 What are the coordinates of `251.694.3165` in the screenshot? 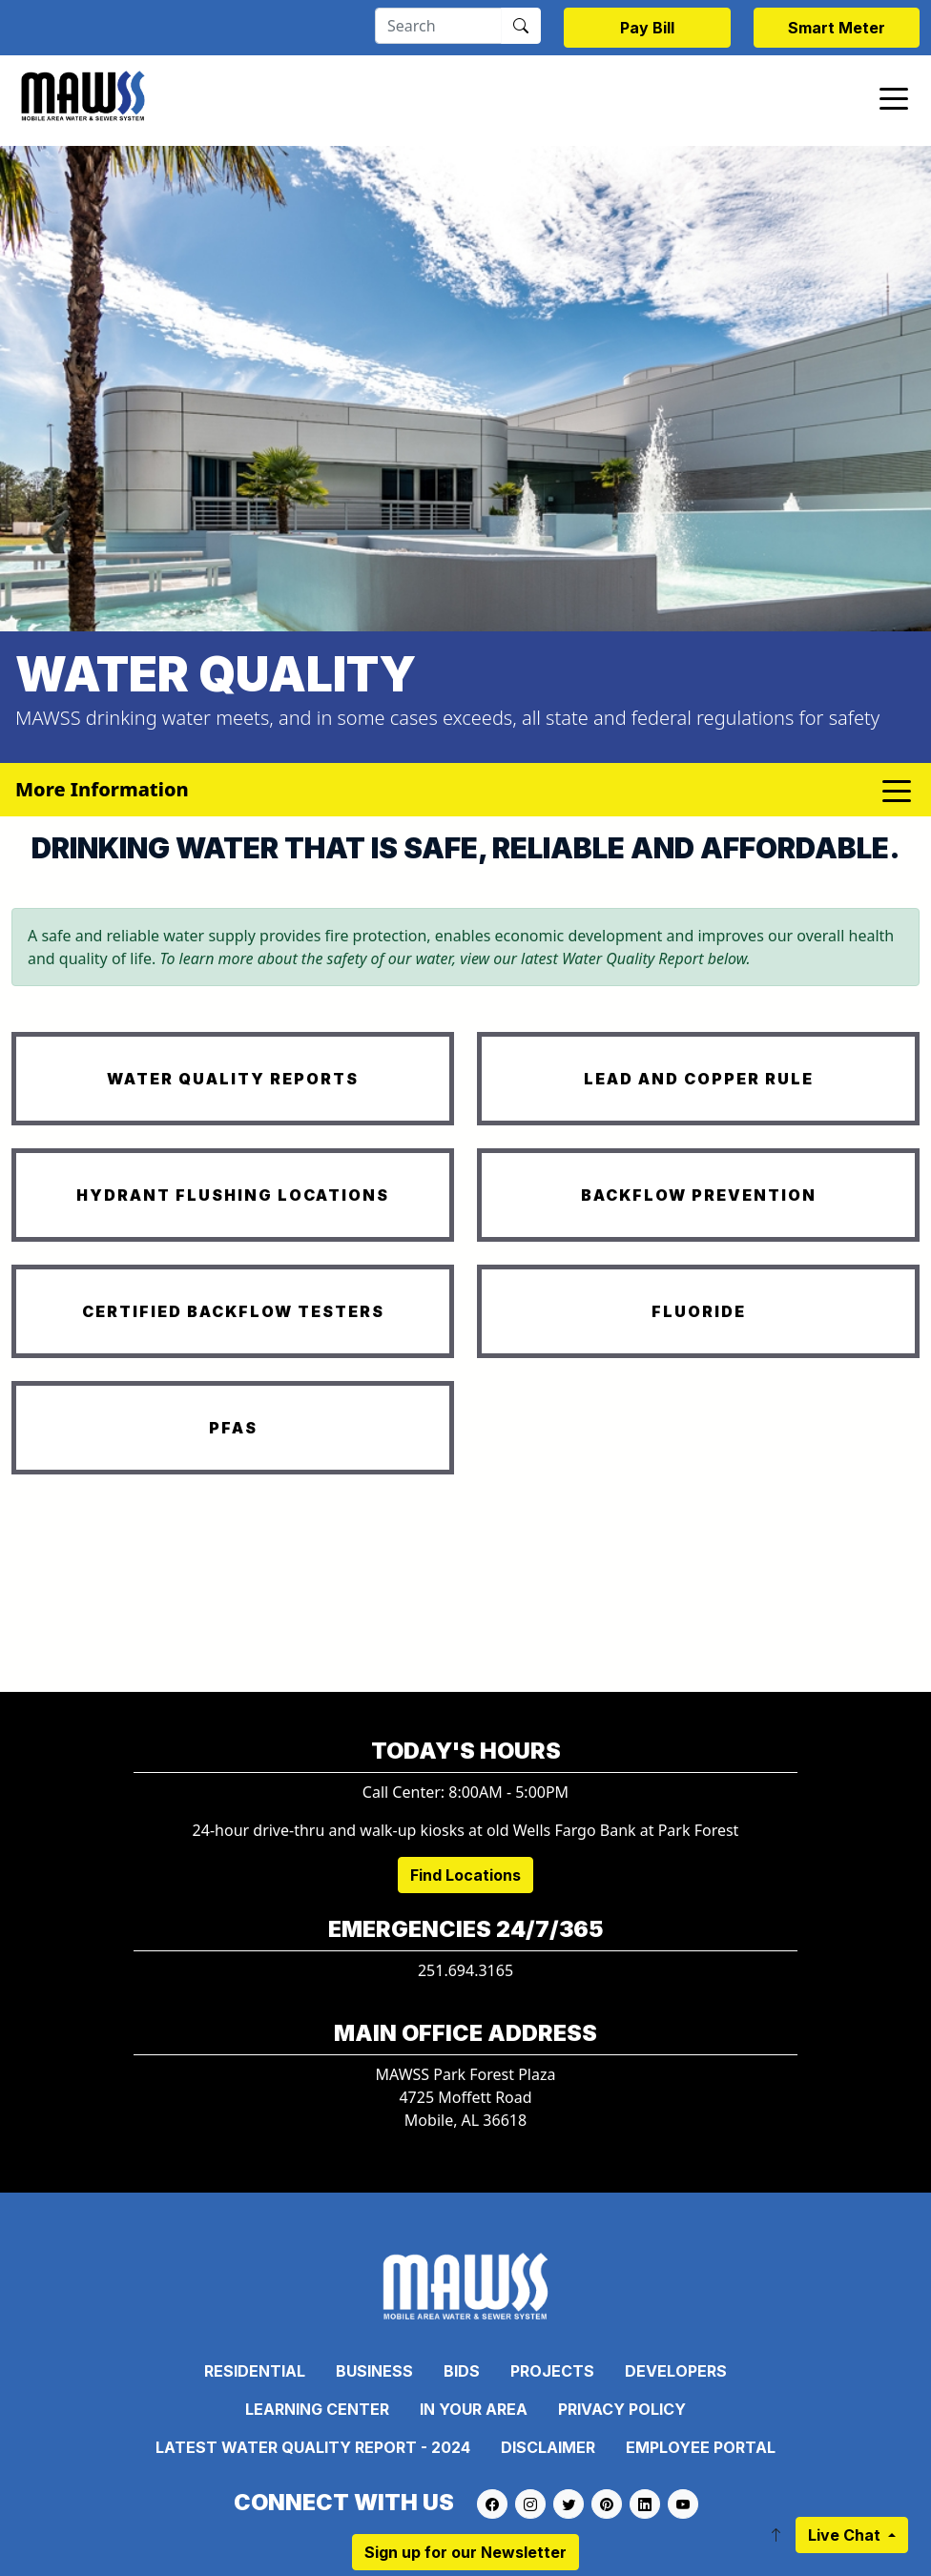 It's located at (465, 1970).